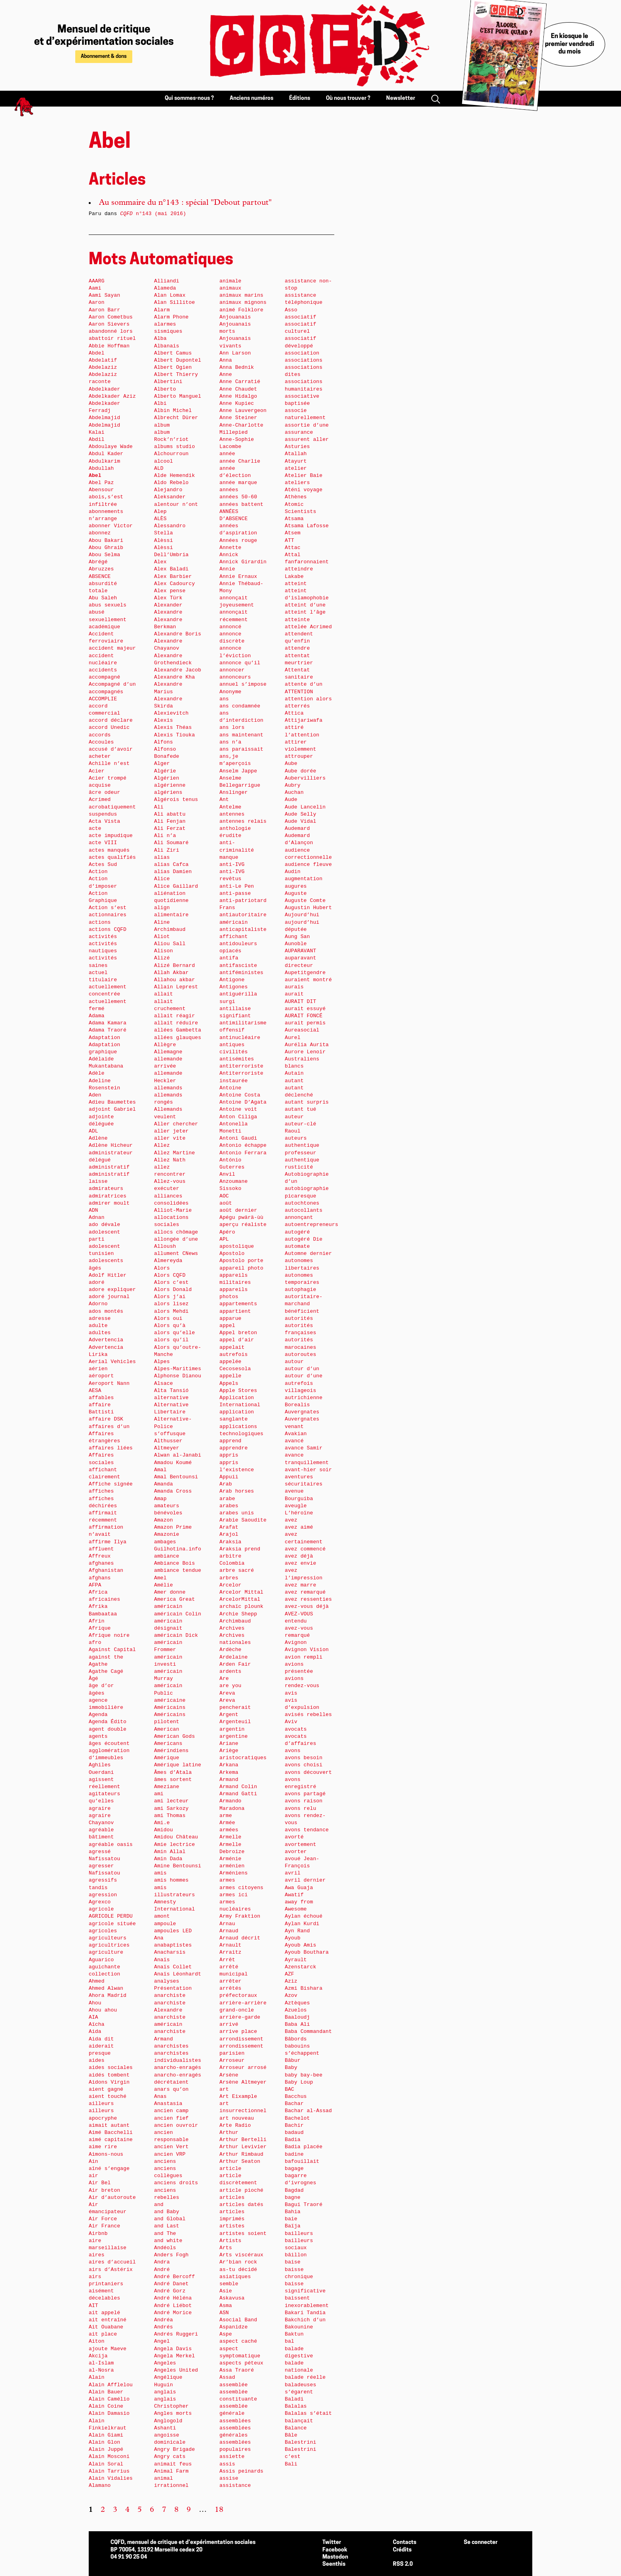  I want to click on Alizé, so click(162, 958).